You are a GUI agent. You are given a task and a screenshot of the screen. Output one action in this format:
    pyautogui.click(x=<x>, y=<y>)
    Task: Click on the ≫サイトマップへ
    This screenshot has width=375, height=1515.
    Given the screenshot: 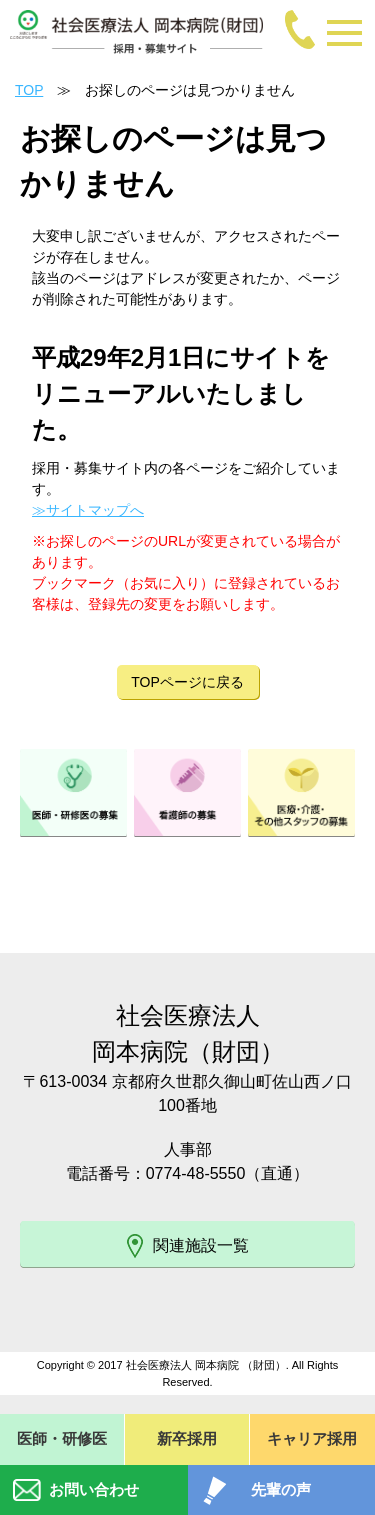 What is the action you would take?
    pyautogui.click(x=88, y=510)
    